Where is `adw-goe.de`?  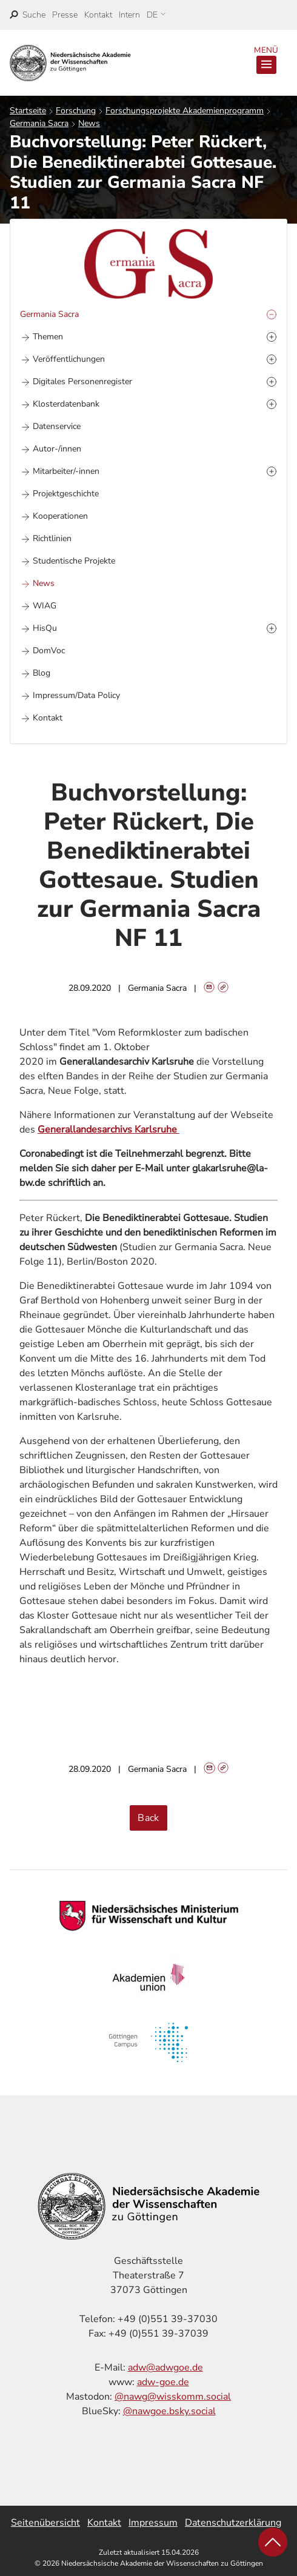
adw-goe.de is located at coordinates (163, 2382).